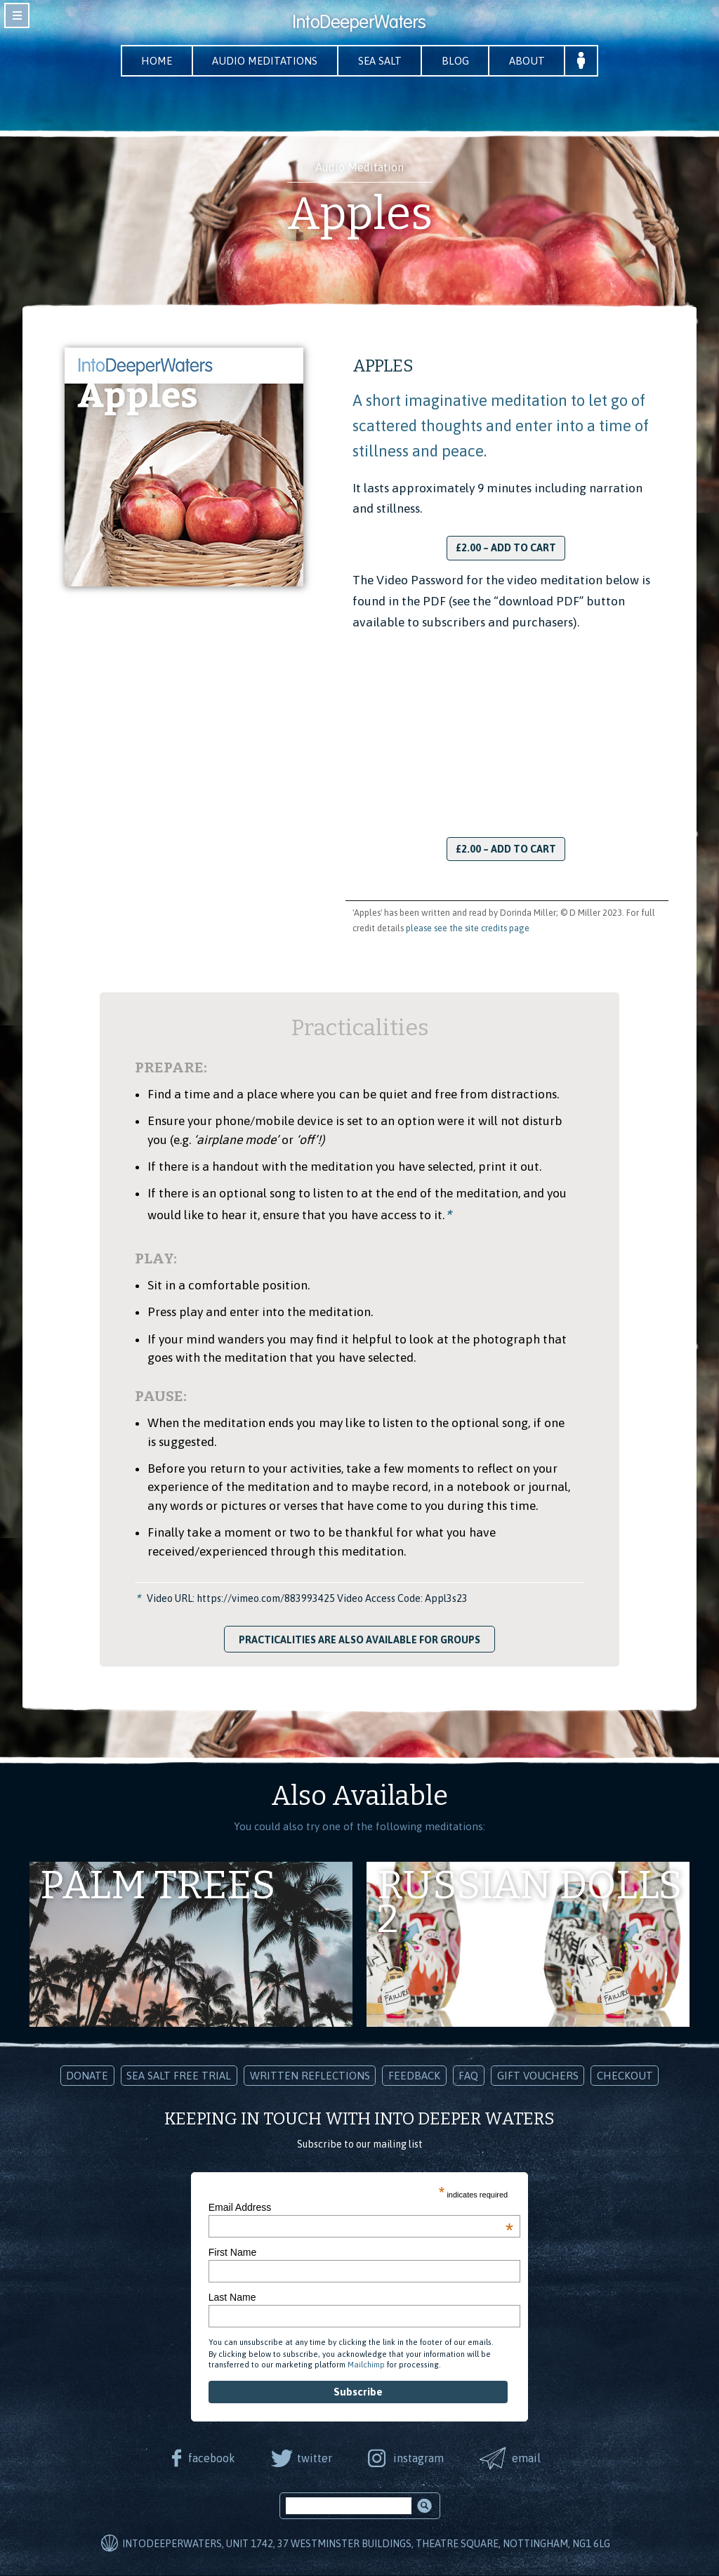 Image resolution: width=719 pixels, height=2576 pixels. Describe the element at coordinates (538, 2076) in the screenshot. I see `Gift Vouchers` at that location.